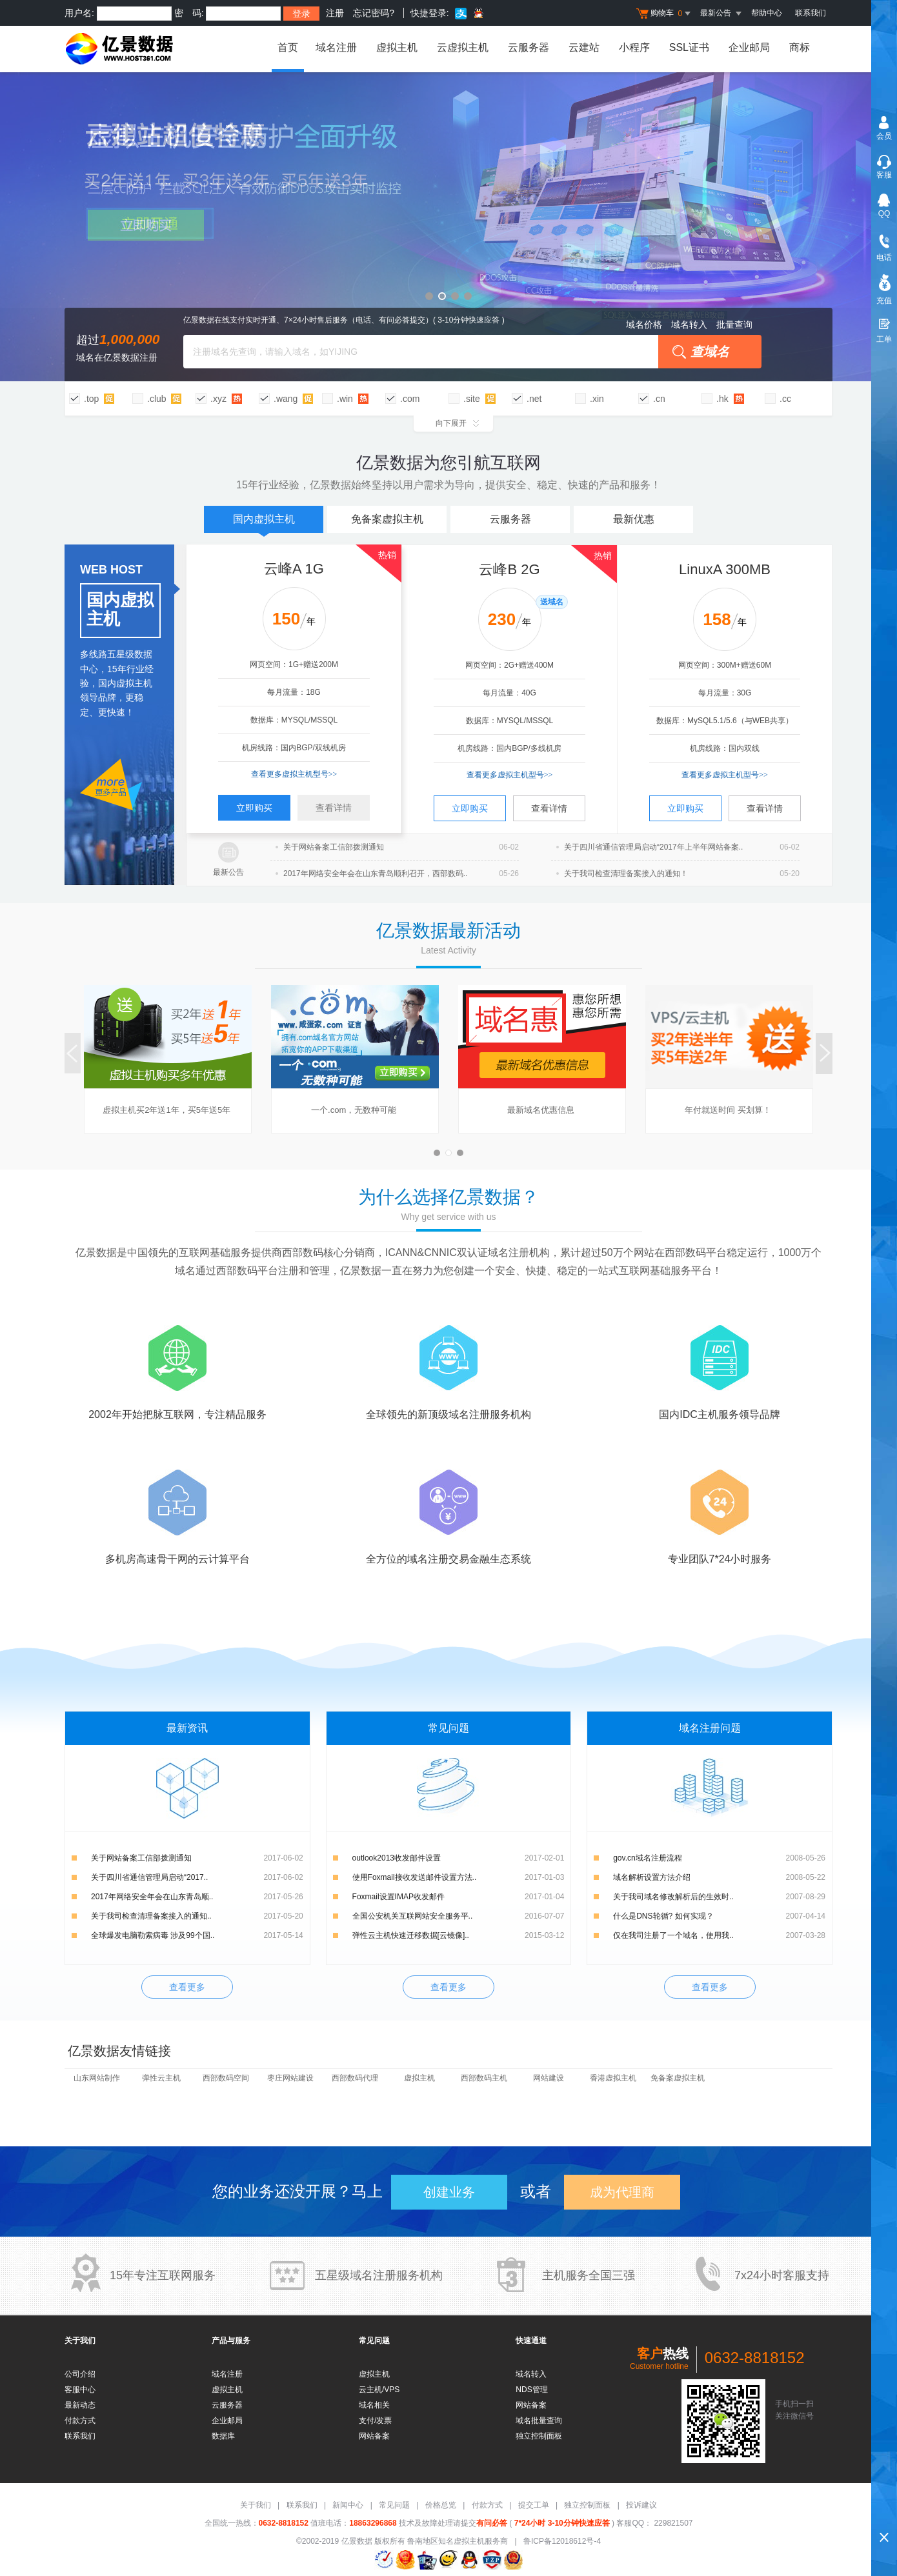 This screenshot has height=2576, width=897. What do you see at coordinates (613, 2077) in the screenshot?
I see `香港虚拟主机` at bounding box center [613, 2077].